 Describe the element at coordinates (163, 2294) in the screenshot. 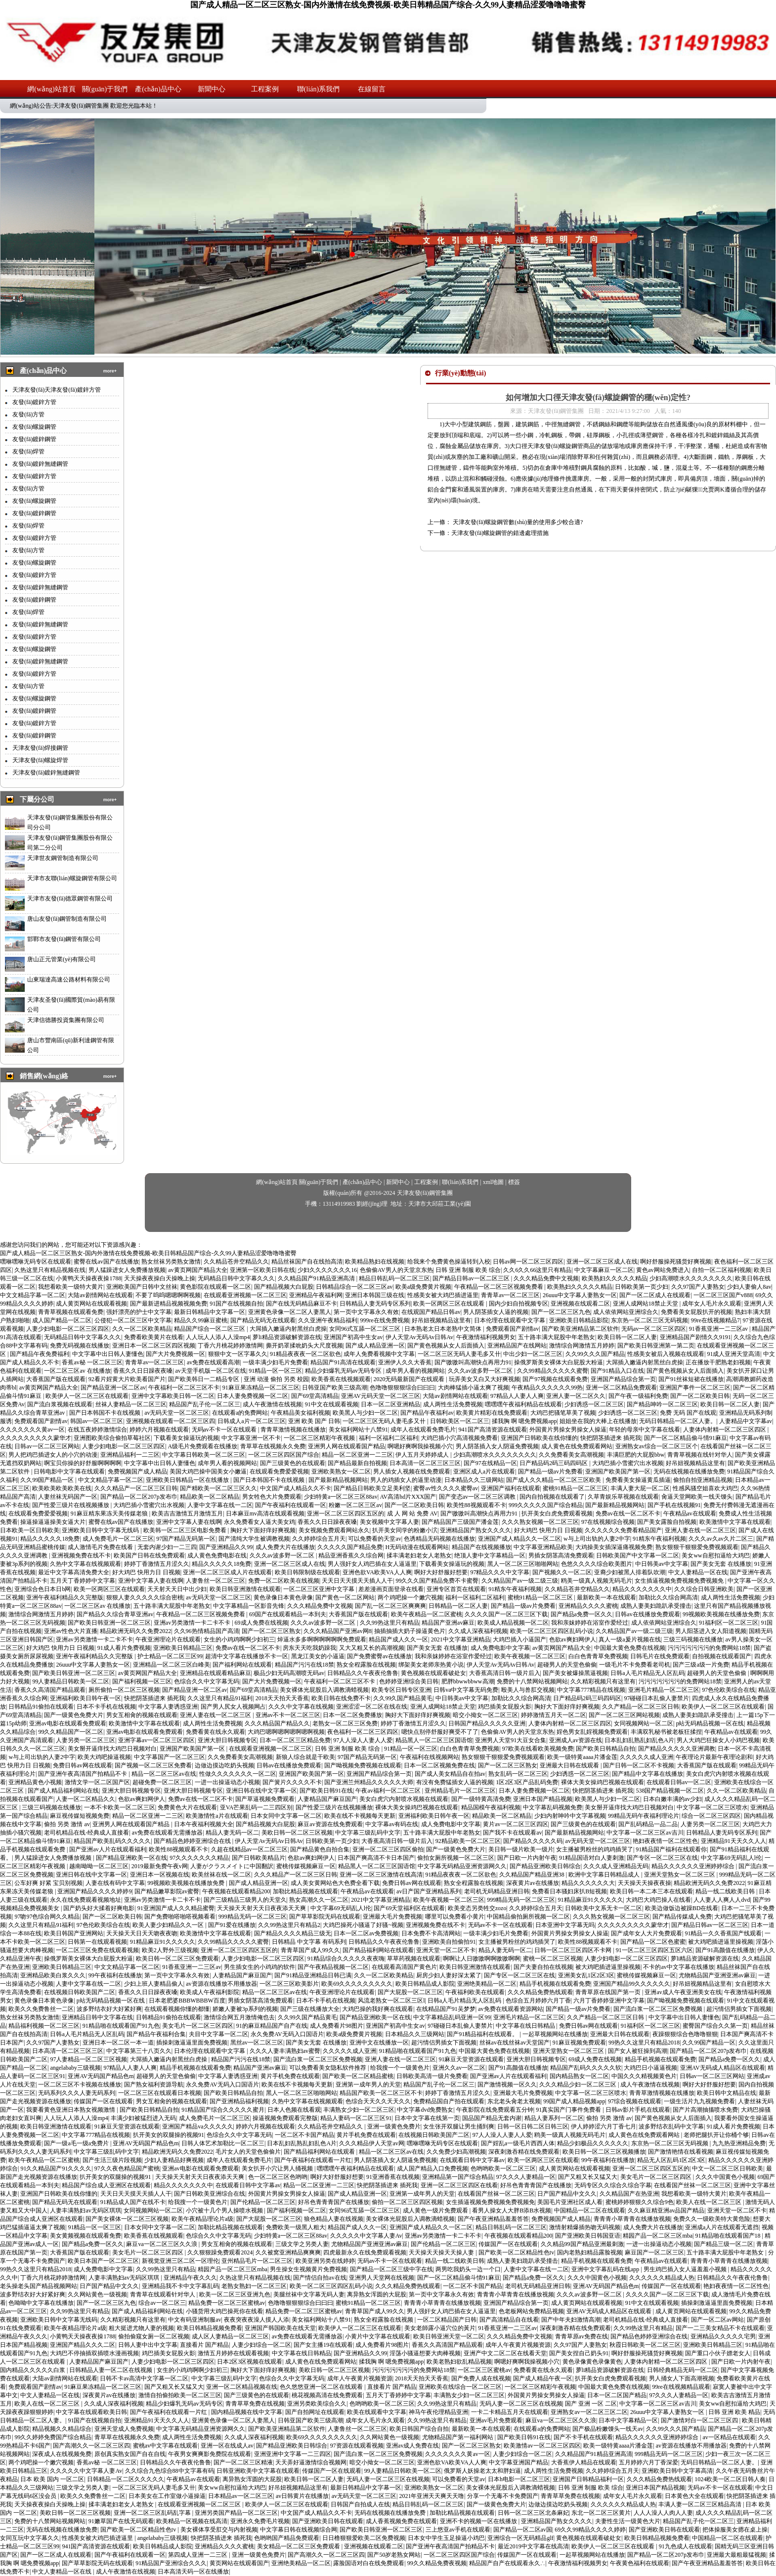

I see `青青草在线观看针对华人` at that location.